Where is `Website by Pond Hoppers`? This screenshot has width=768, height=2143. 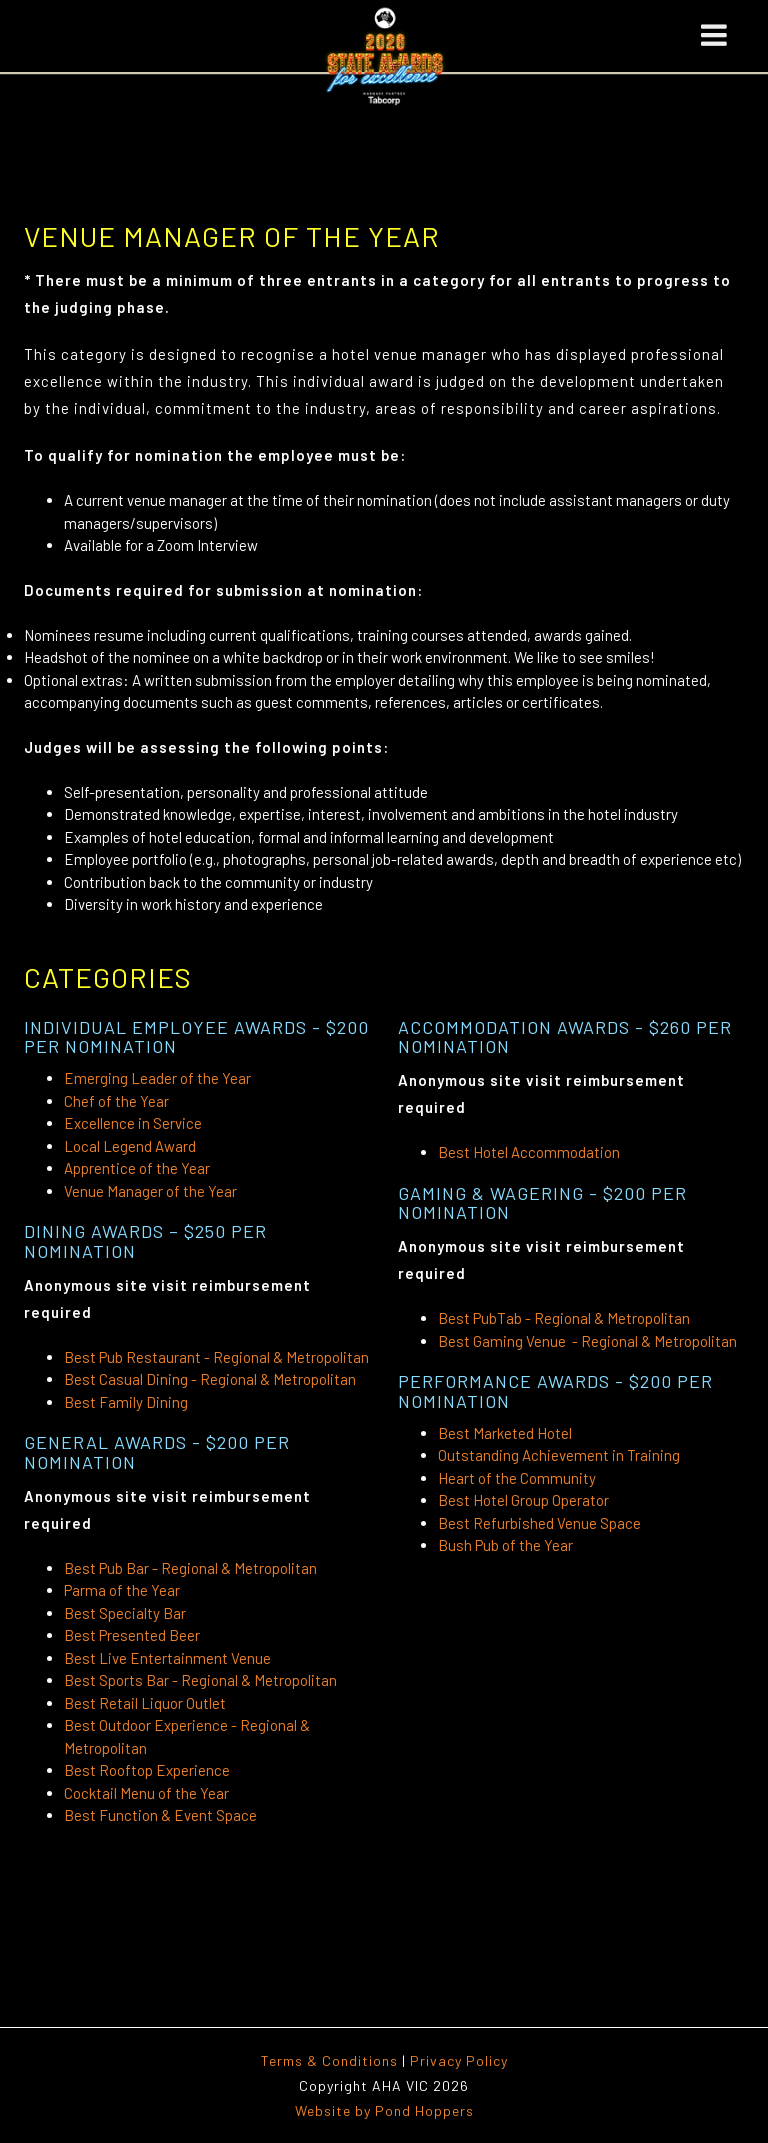 Website by Pond Hoppers is located at coordinates (384, 2110).